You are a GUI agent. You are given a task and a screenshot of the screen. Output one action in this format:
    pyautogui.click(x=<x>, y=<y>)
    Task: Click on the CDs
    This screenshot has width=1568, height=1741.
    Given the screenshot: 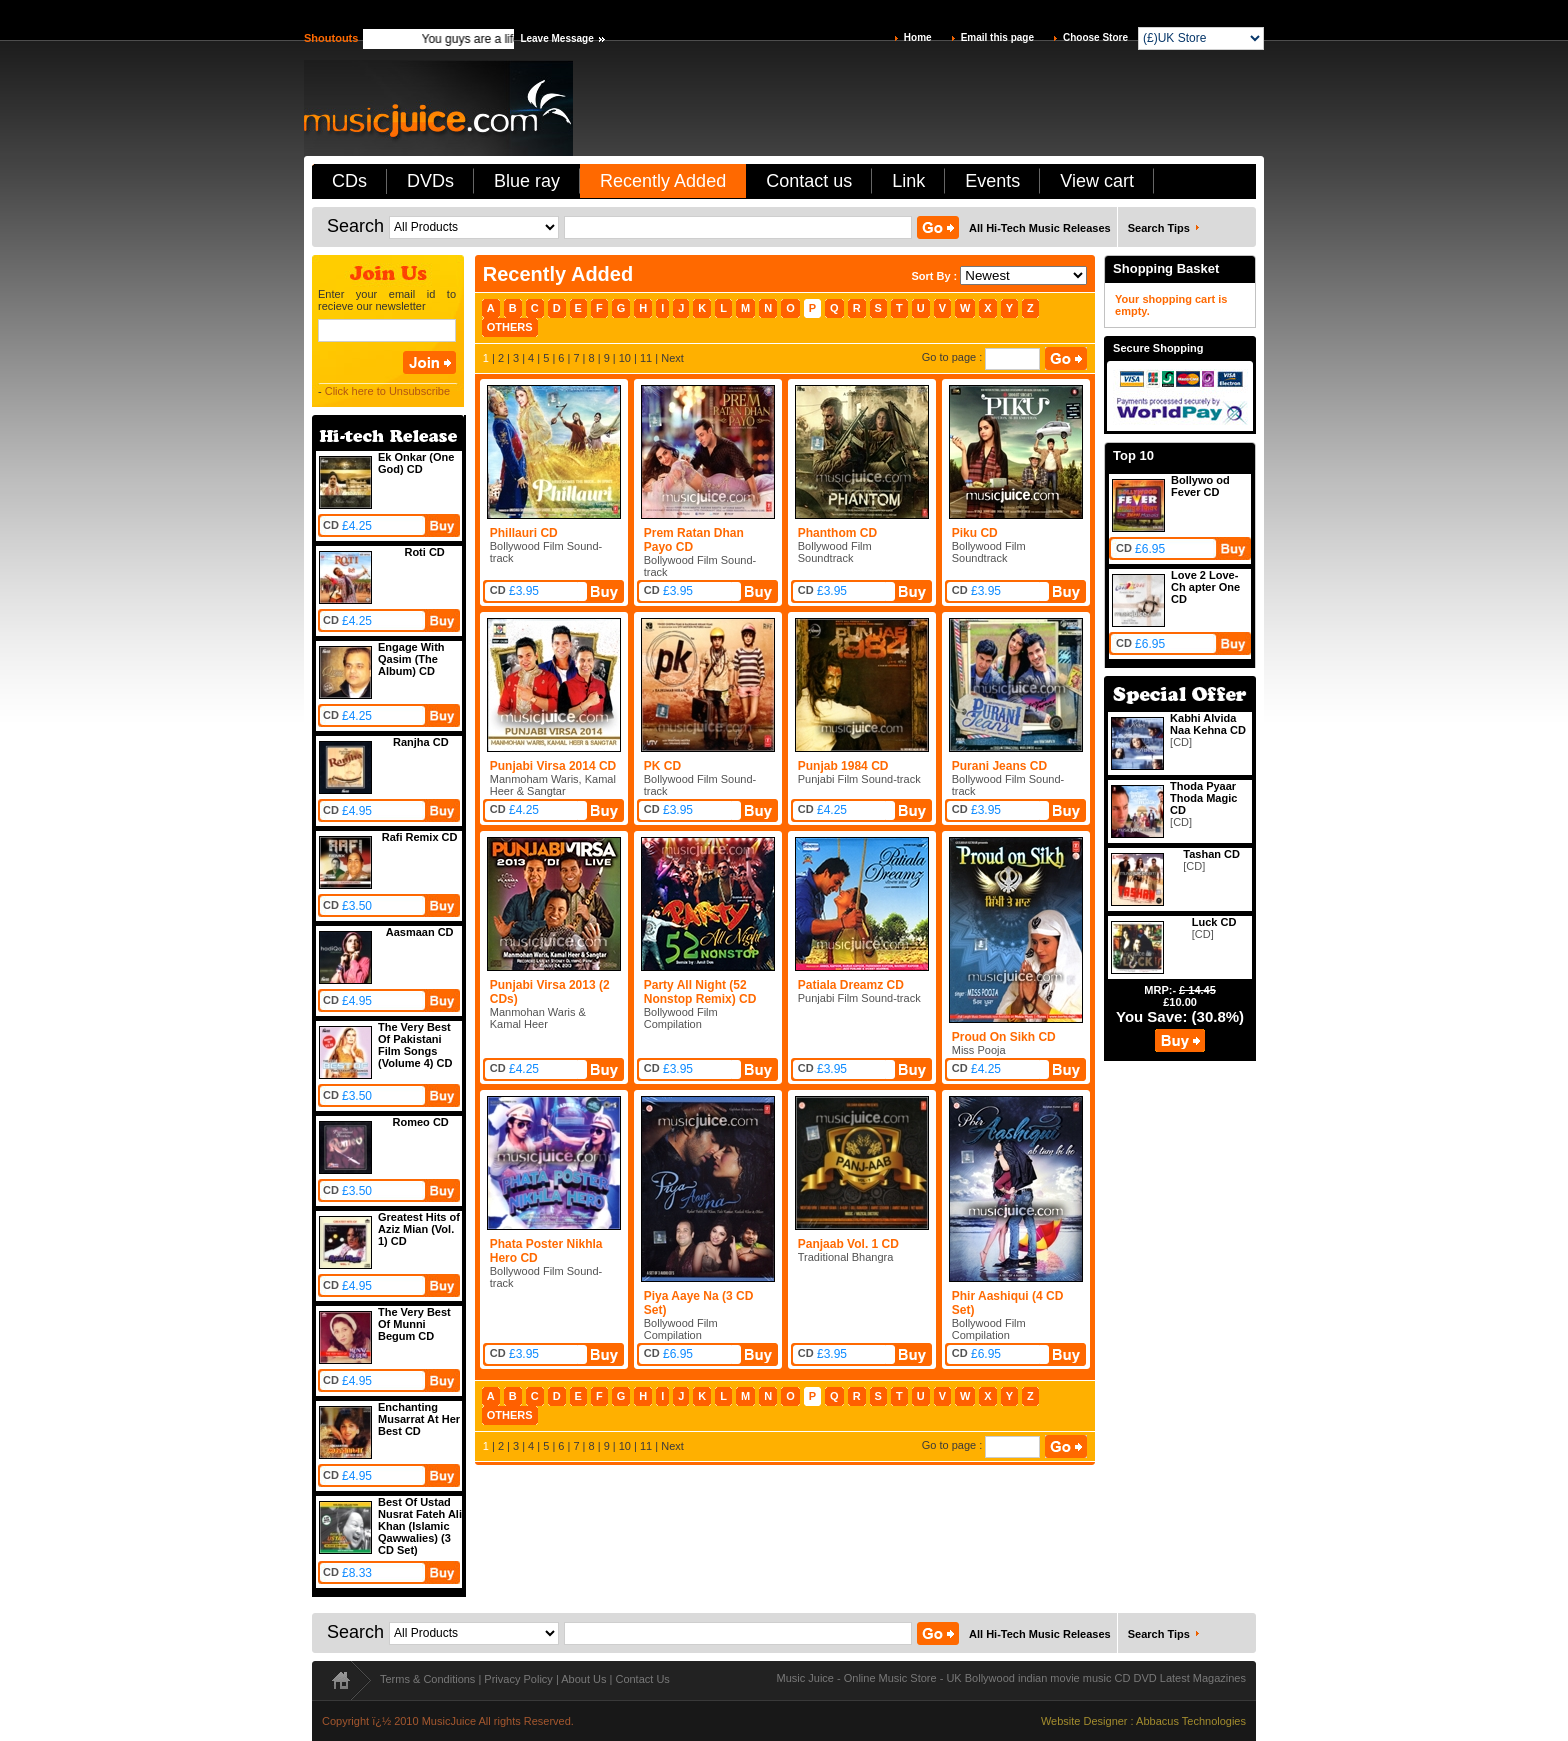 What is the action you would take?
    pyautogui.click(x=349, y=181)
    